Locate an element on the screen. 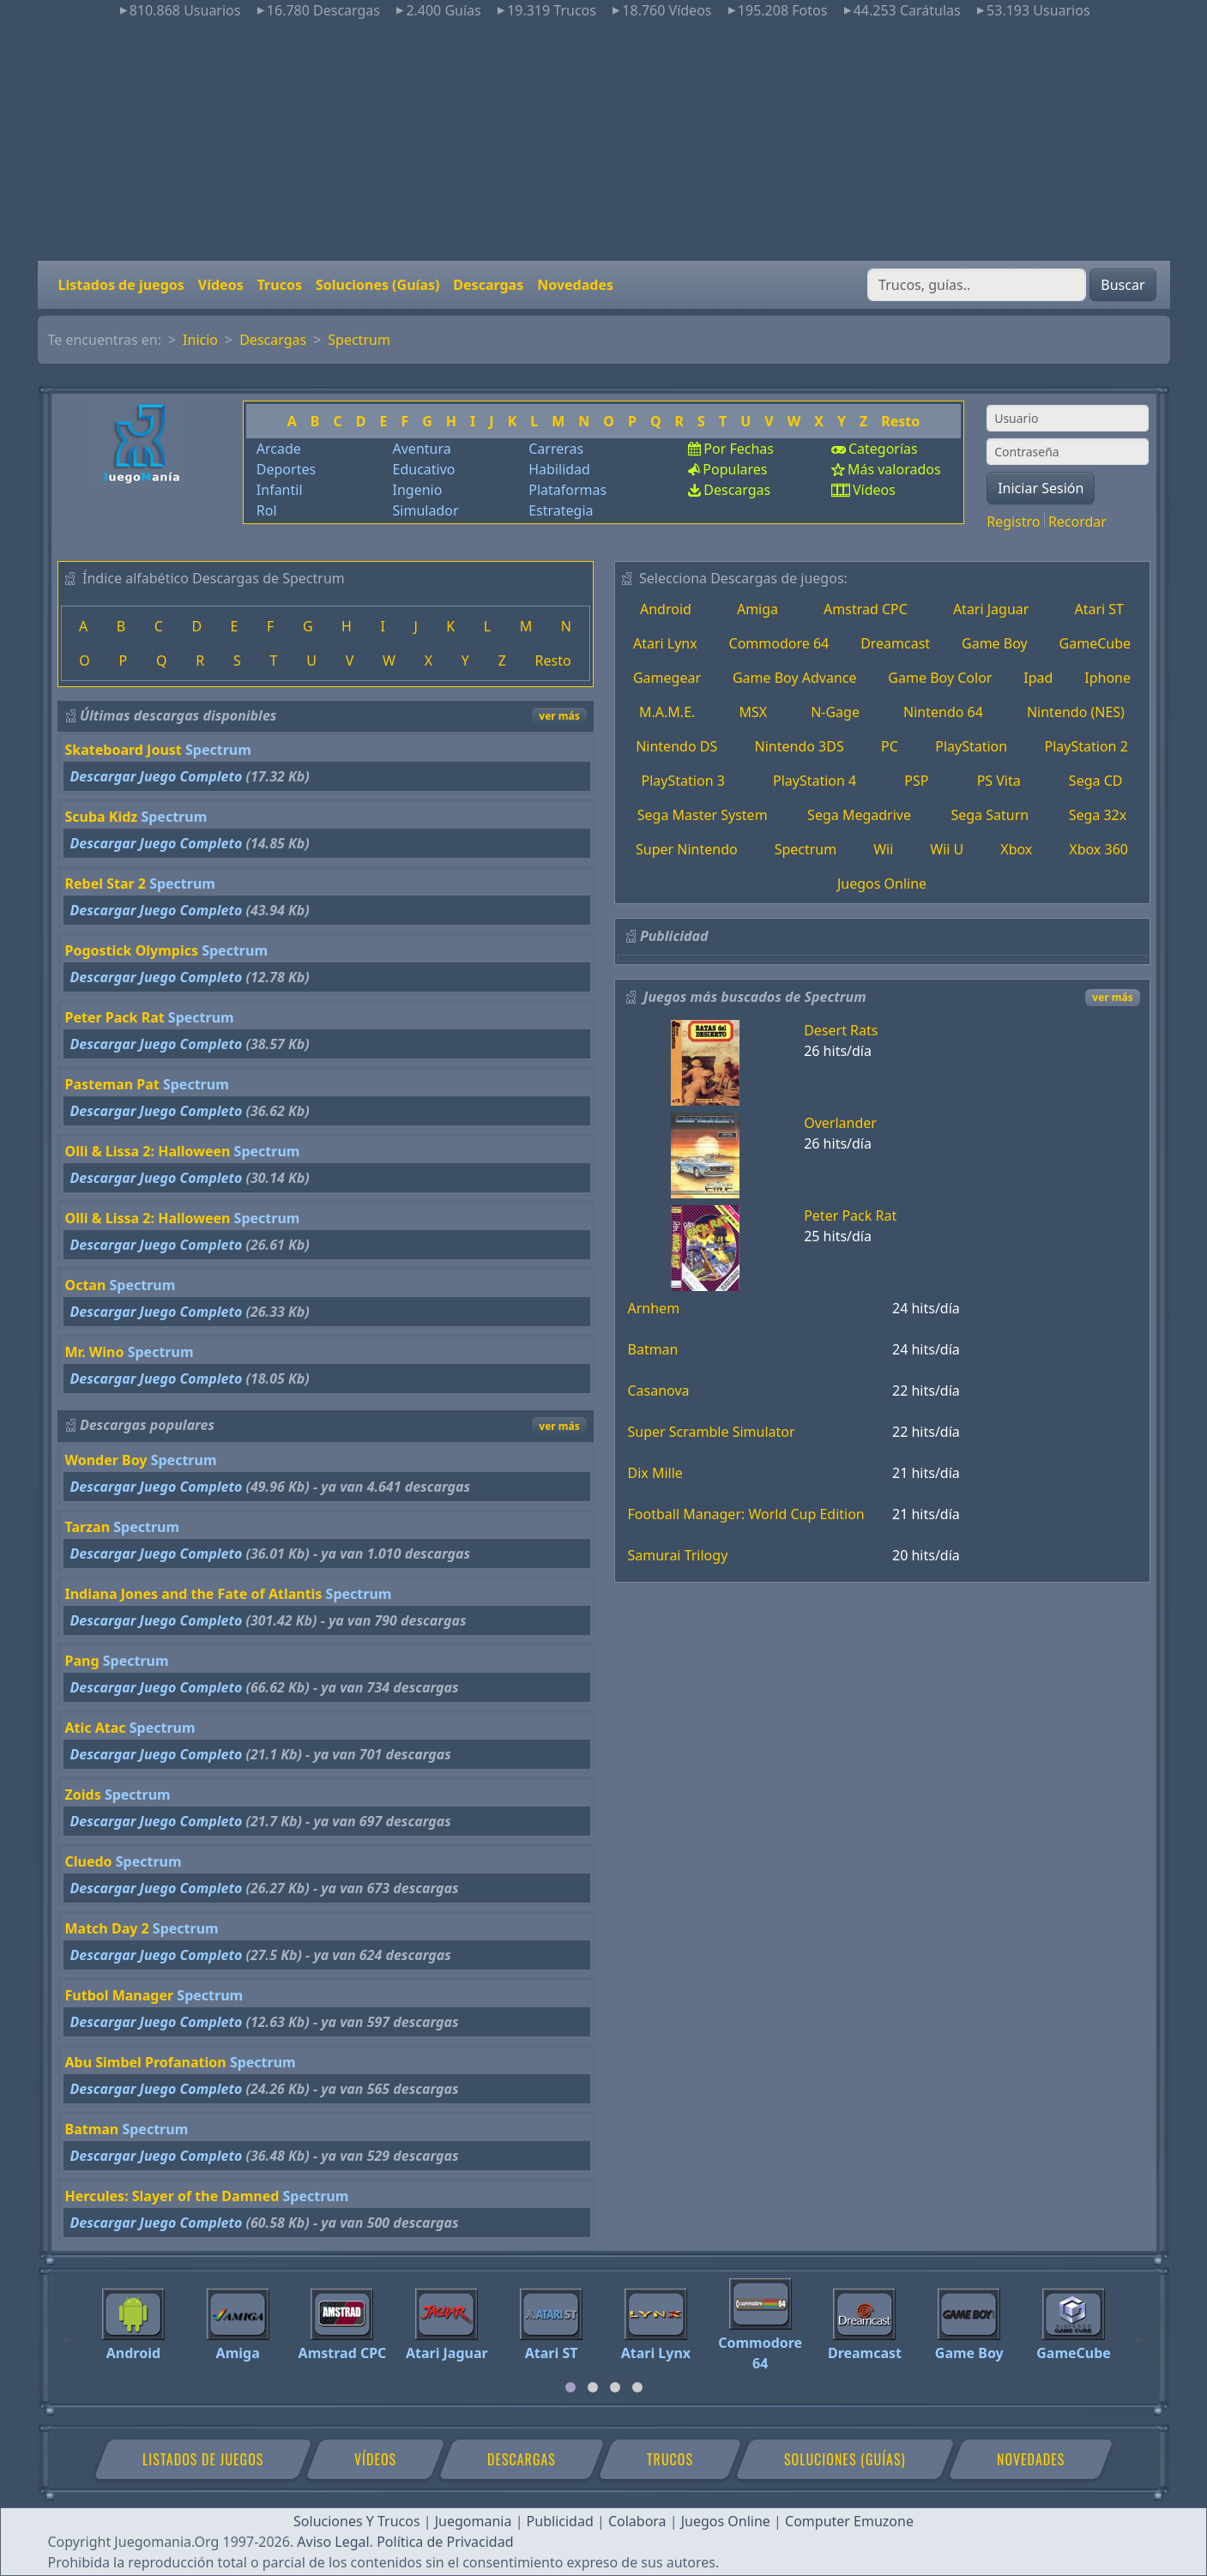  Vídeos is located at coordinates (221, 284).